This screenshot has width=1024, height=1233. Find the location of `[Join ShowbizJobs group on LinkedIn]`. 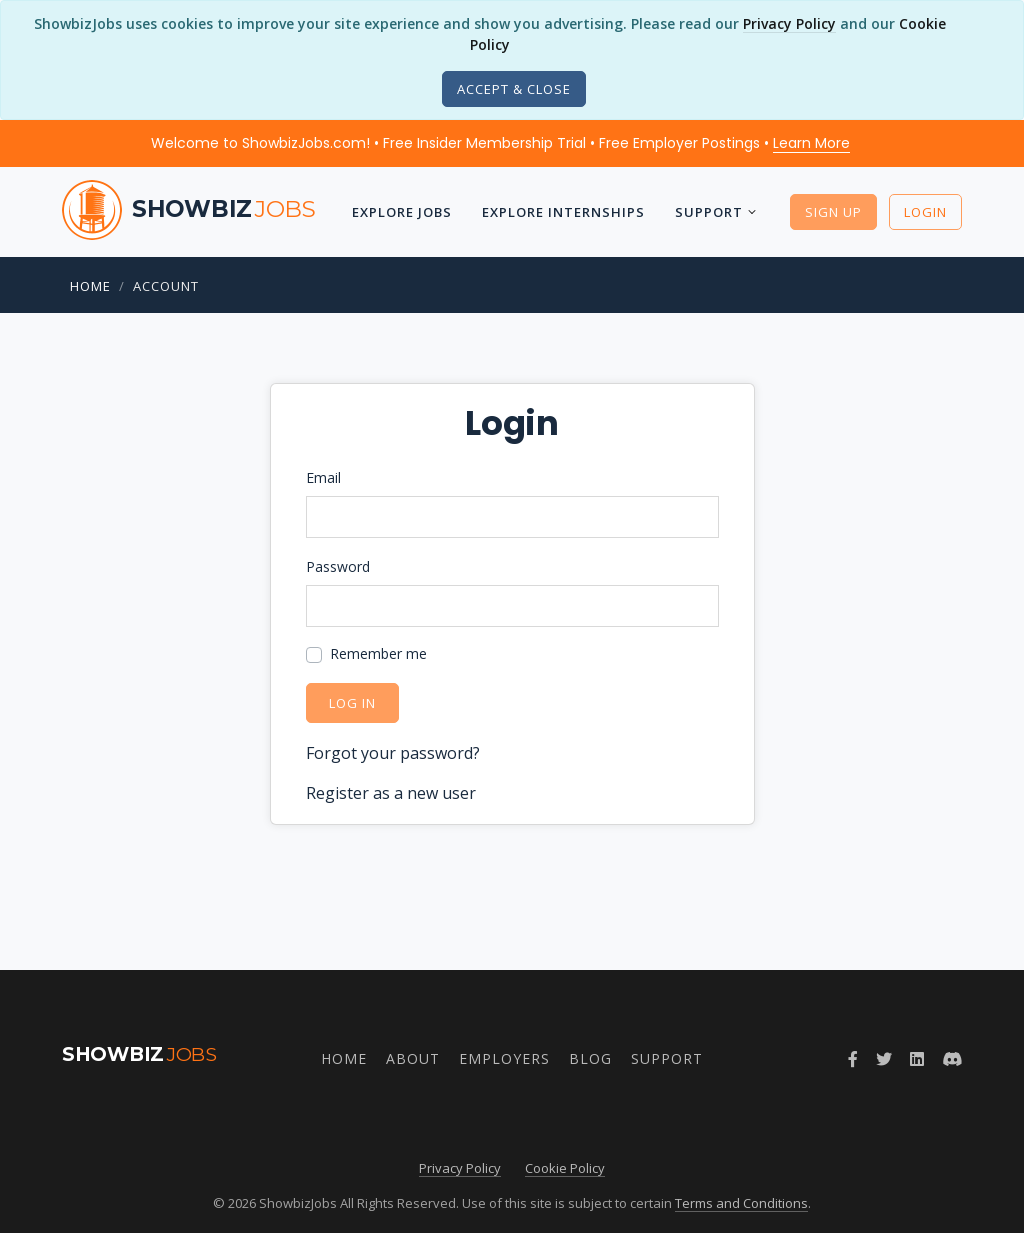

[Join ShowbizJobs group on LinkedIn] is located at coordinates (917, 1059).